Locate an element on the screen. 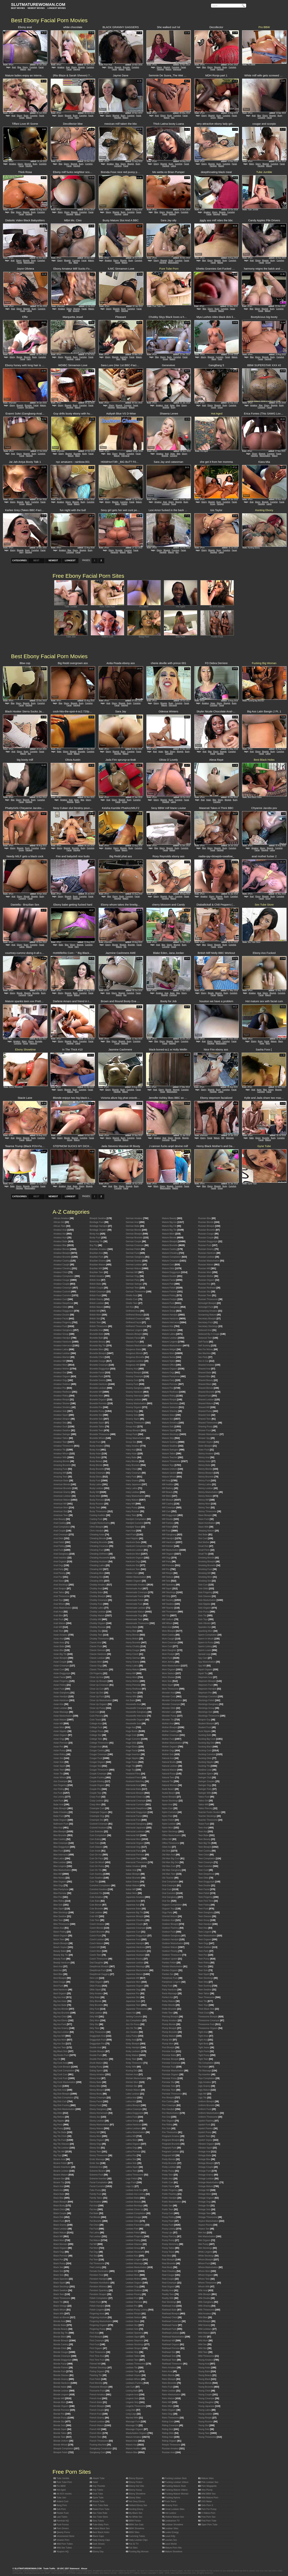 The image size is (288, 2576). Asian Fuck is located at coordinates (58, 1689).